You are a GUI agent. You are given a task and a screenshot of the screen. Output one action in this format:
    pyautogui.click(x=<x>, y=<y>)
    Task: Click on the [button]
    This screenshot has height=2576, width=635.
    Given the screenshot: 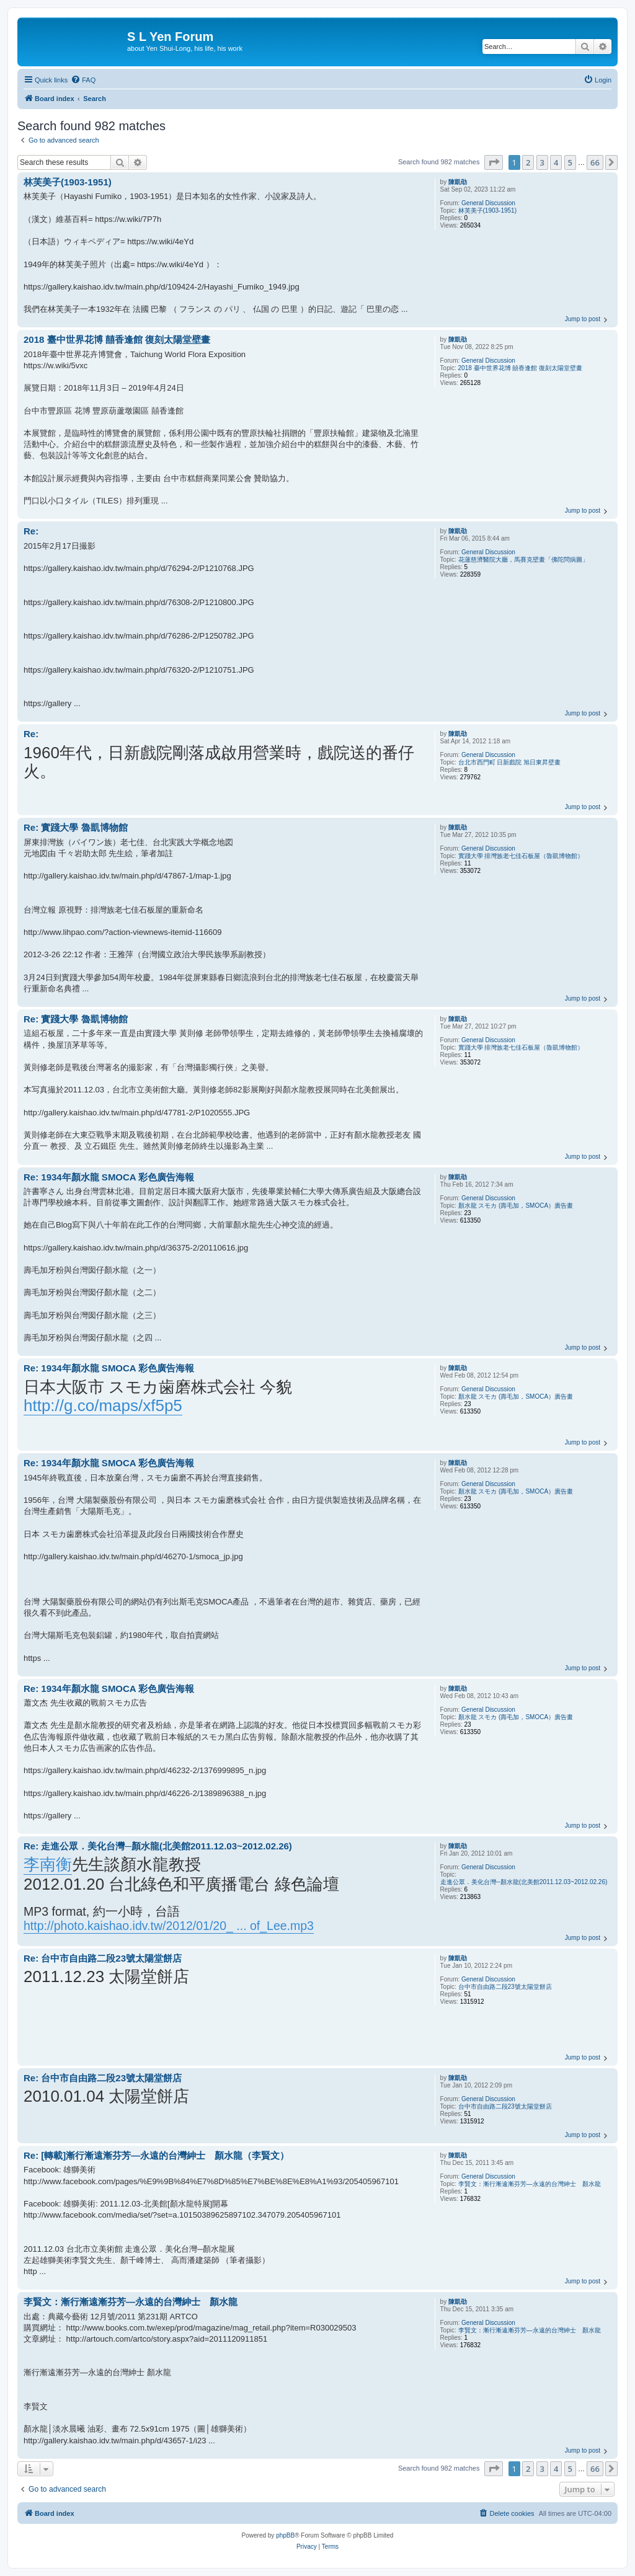 What is the action you would take?
    pyautogui.click(x=493, y=162)
    